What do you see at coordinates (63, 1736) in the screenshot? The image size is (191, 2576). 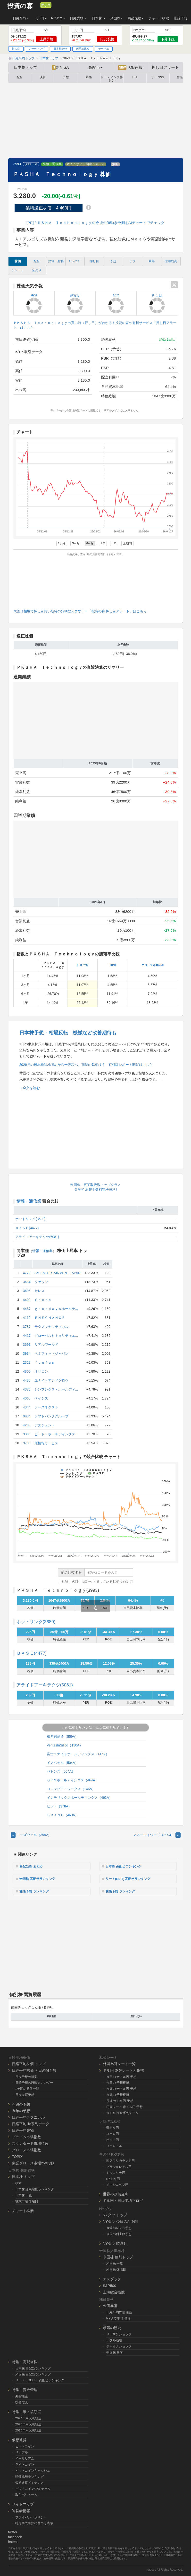 I see `梅乃宿酒造（559A）` at bounding box center [63, 1736].